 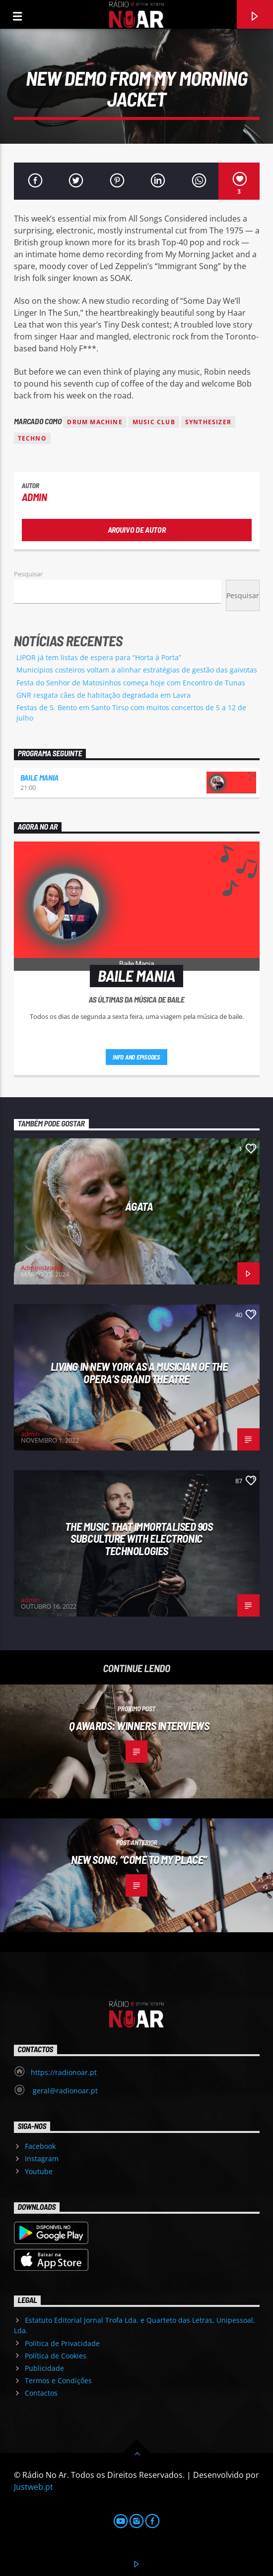 I want to click on Synthesizer, so click(x=208, y=422).